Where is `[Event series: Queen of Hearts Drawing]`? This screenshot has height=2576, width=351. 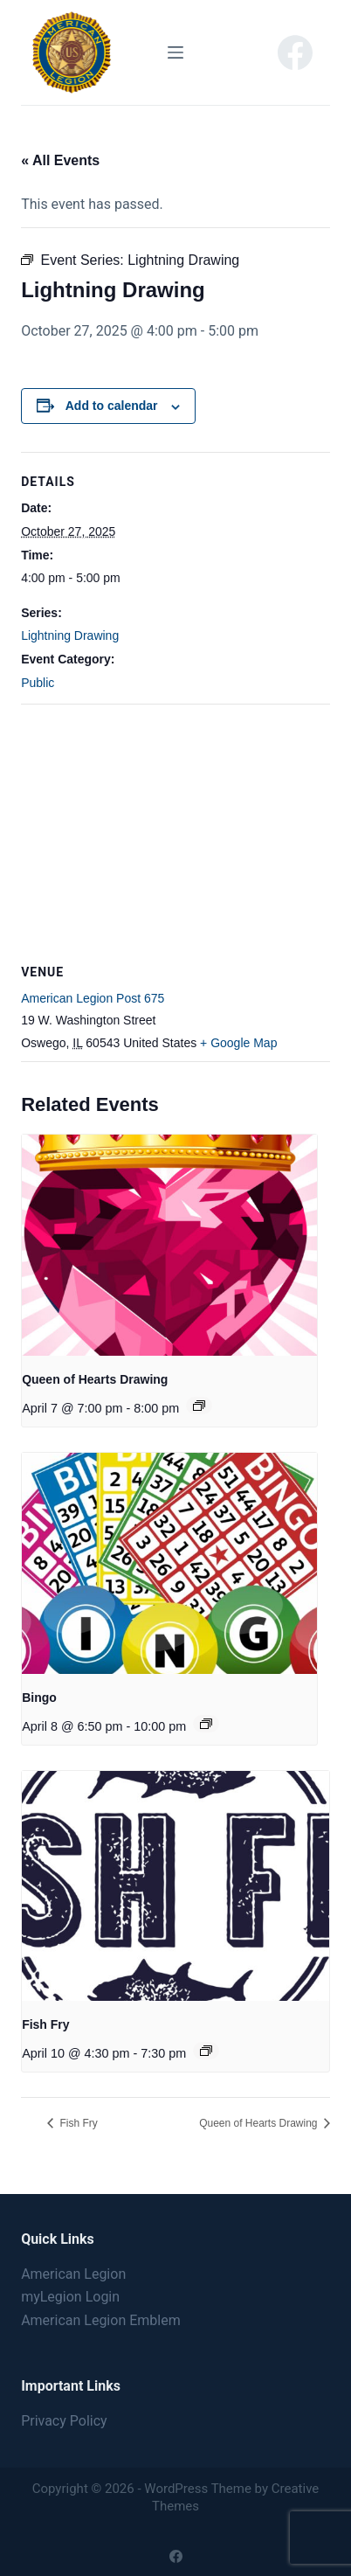 [Event series: Queen of Hearts Drawing] is located at coordinates (199, 1405).